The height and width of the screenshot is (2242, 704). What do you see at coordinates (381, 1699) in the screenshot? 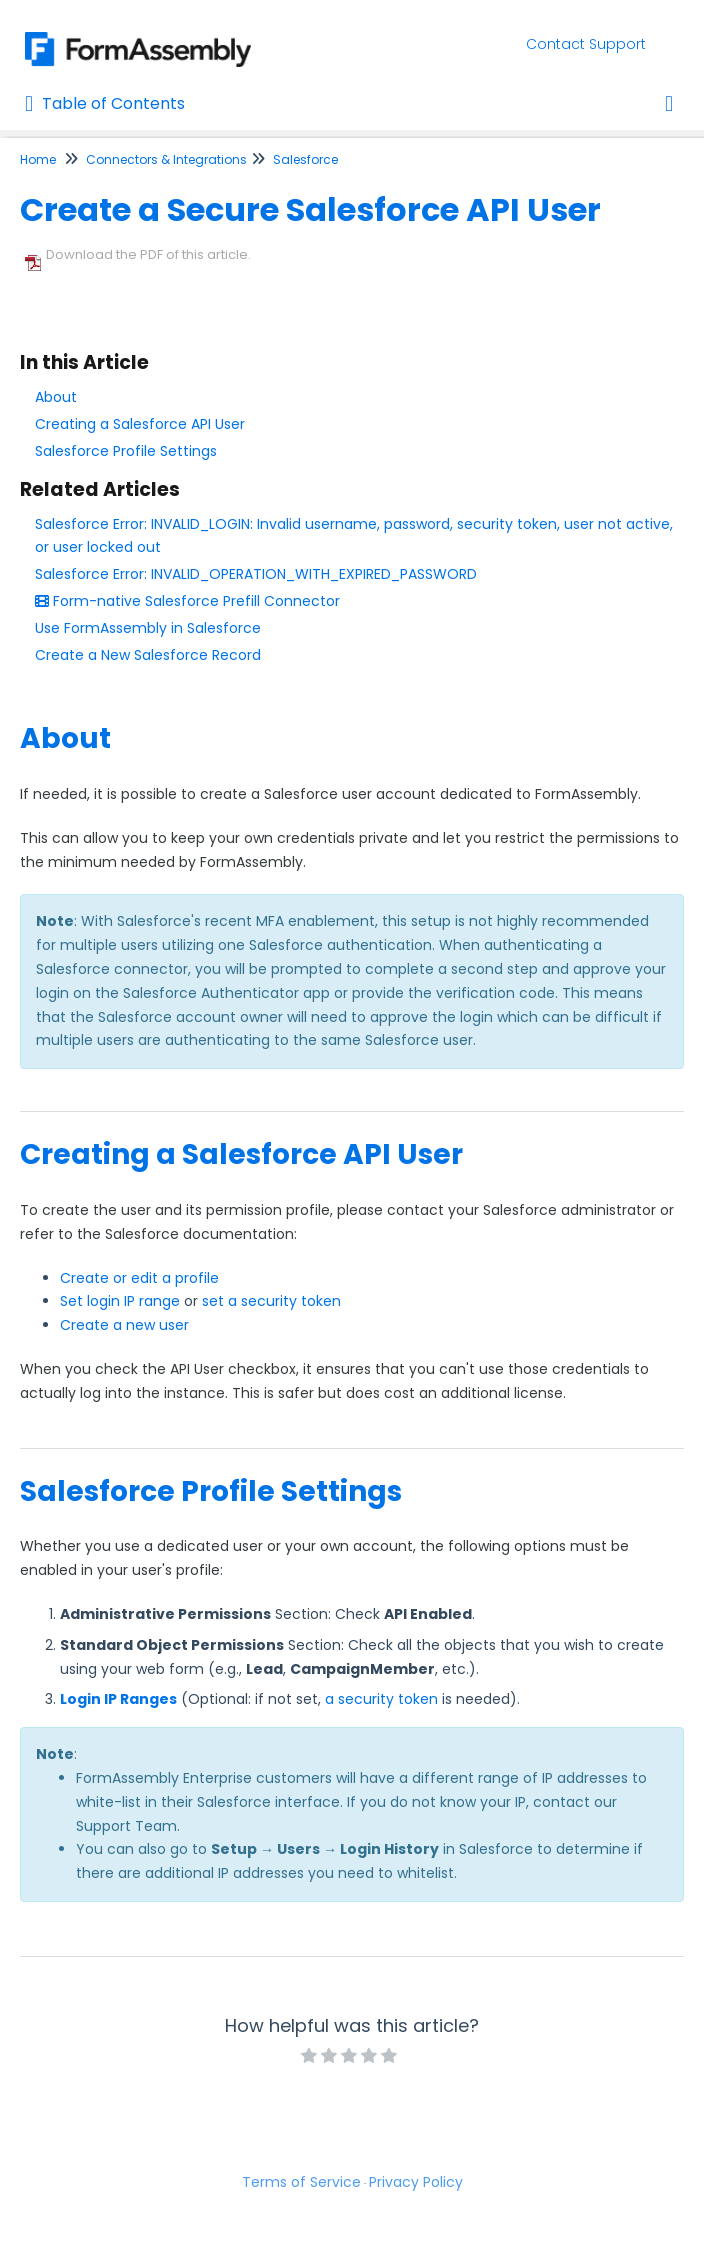
I see `a security token` at bounding box center [381, 1699].